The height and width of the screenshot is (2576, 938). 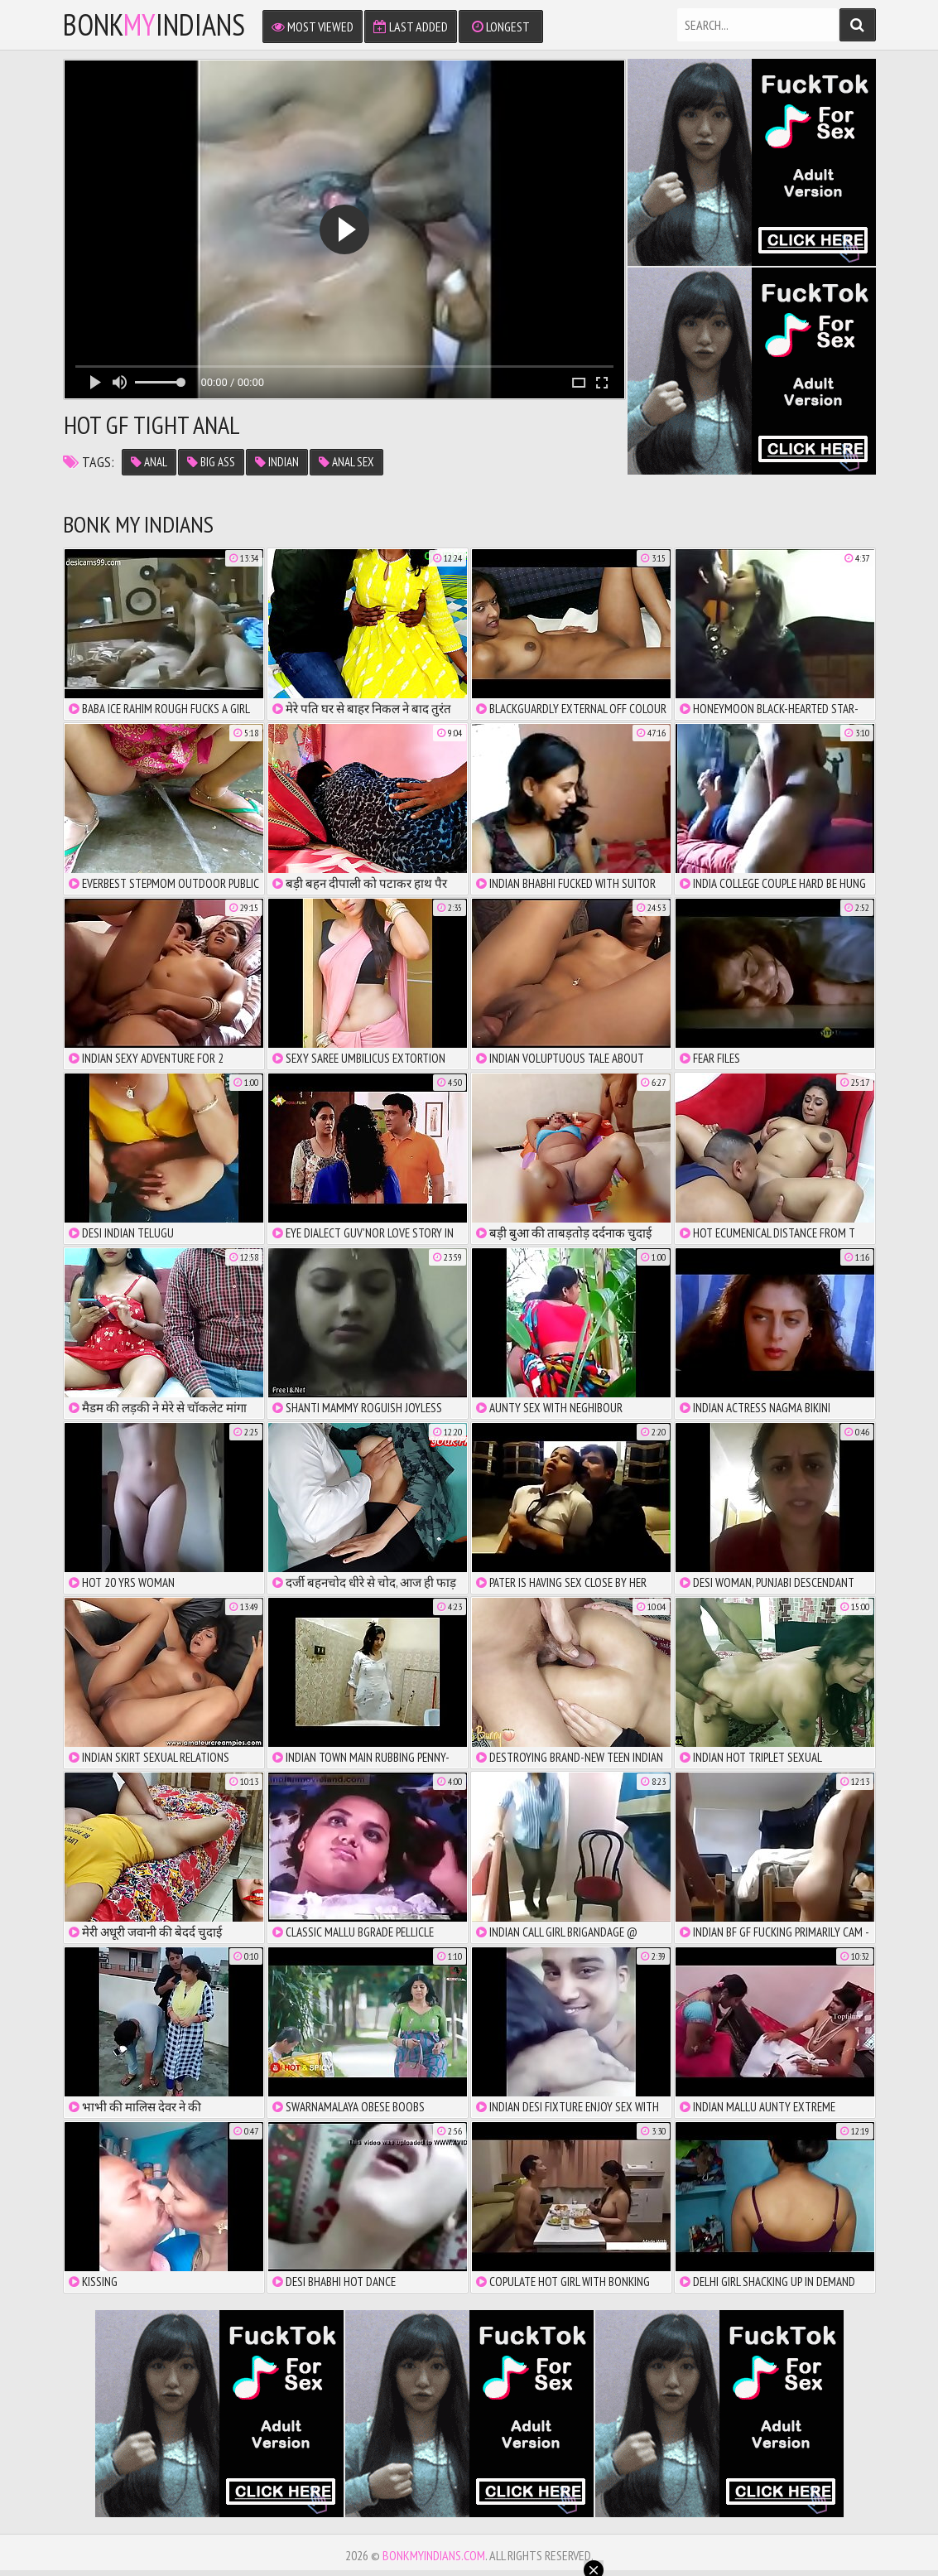 I want to click on anal sex, so click(x=346, y=462).